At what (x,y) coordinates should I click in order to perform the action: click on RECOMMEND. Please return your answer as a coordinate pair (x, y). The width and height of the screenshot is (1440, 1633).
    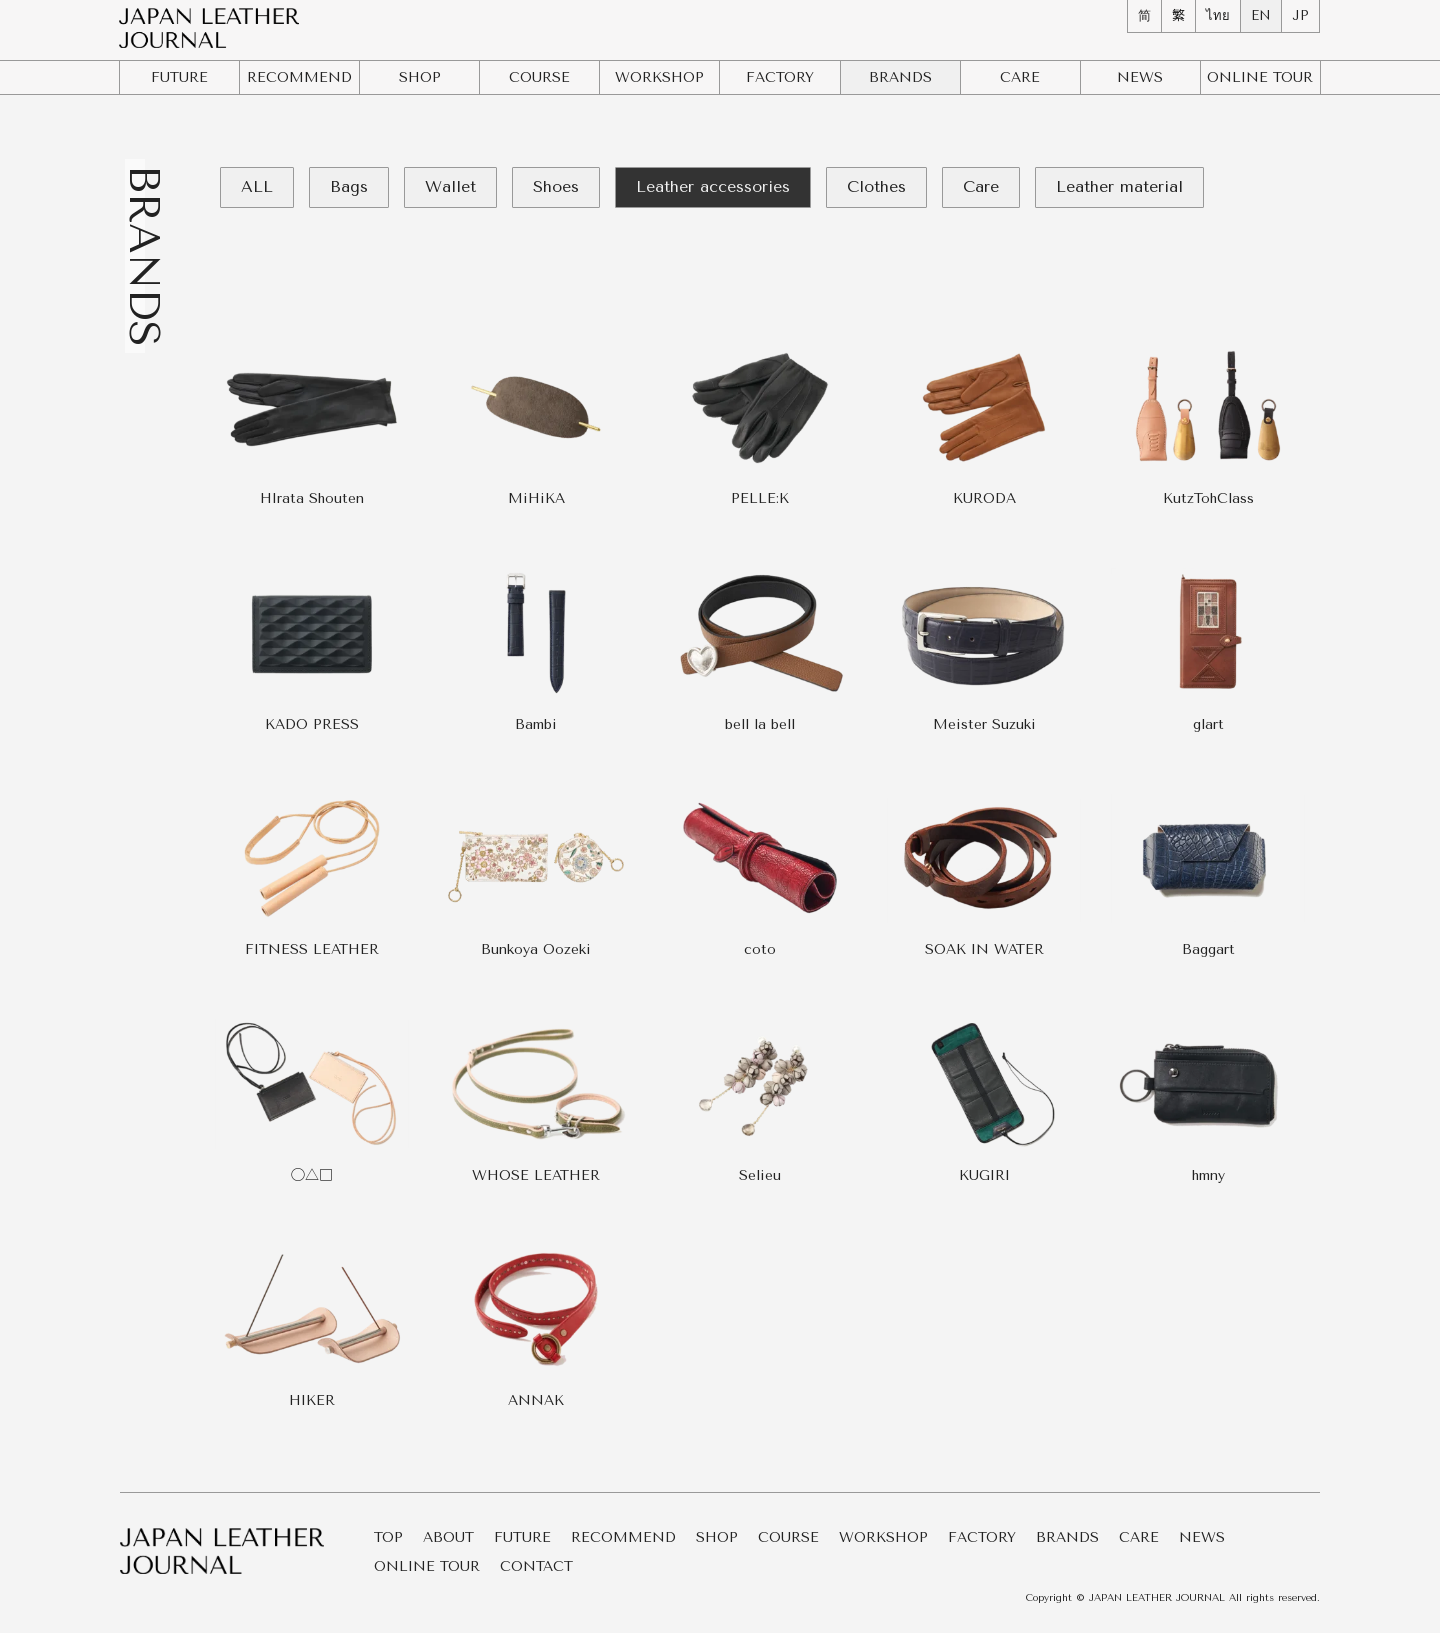
    Looking at the image, I should click on (299, 77).